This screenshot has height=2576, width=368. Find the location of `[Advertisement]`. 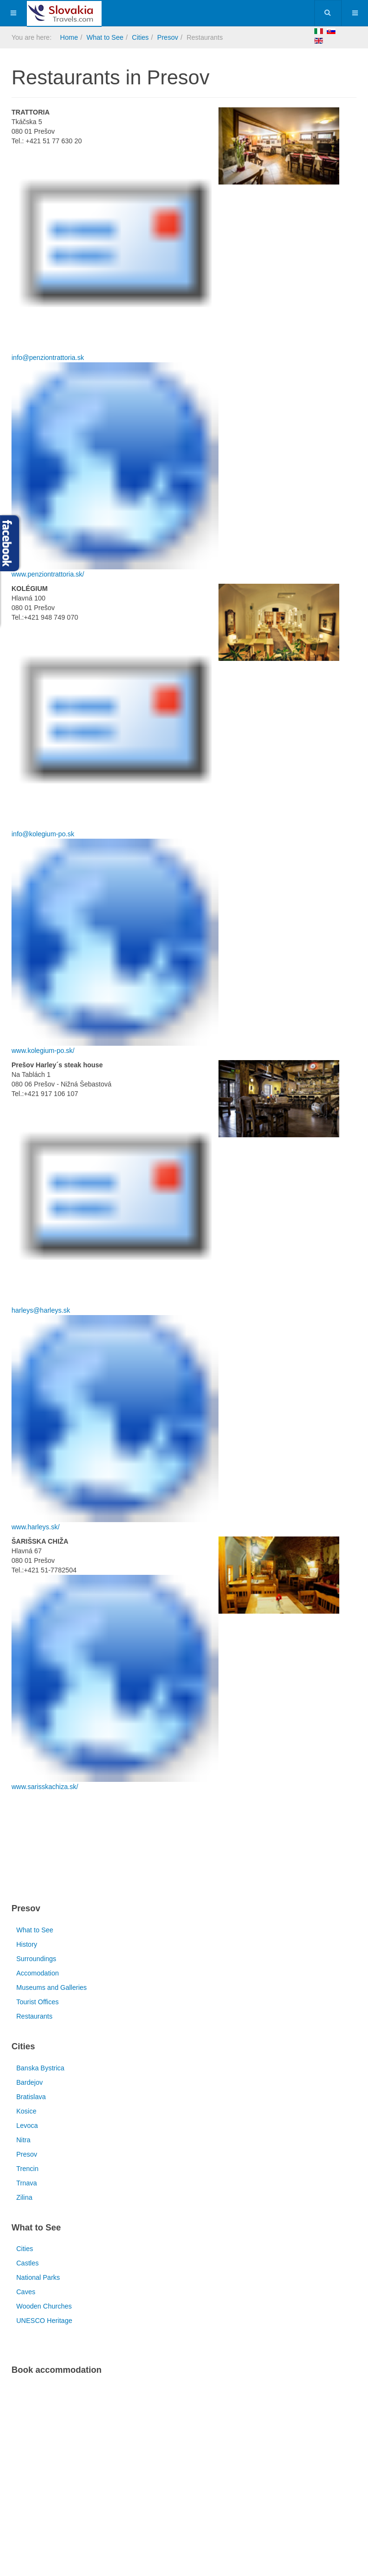

[Advertisement] is located at coordinates (124, 1849).